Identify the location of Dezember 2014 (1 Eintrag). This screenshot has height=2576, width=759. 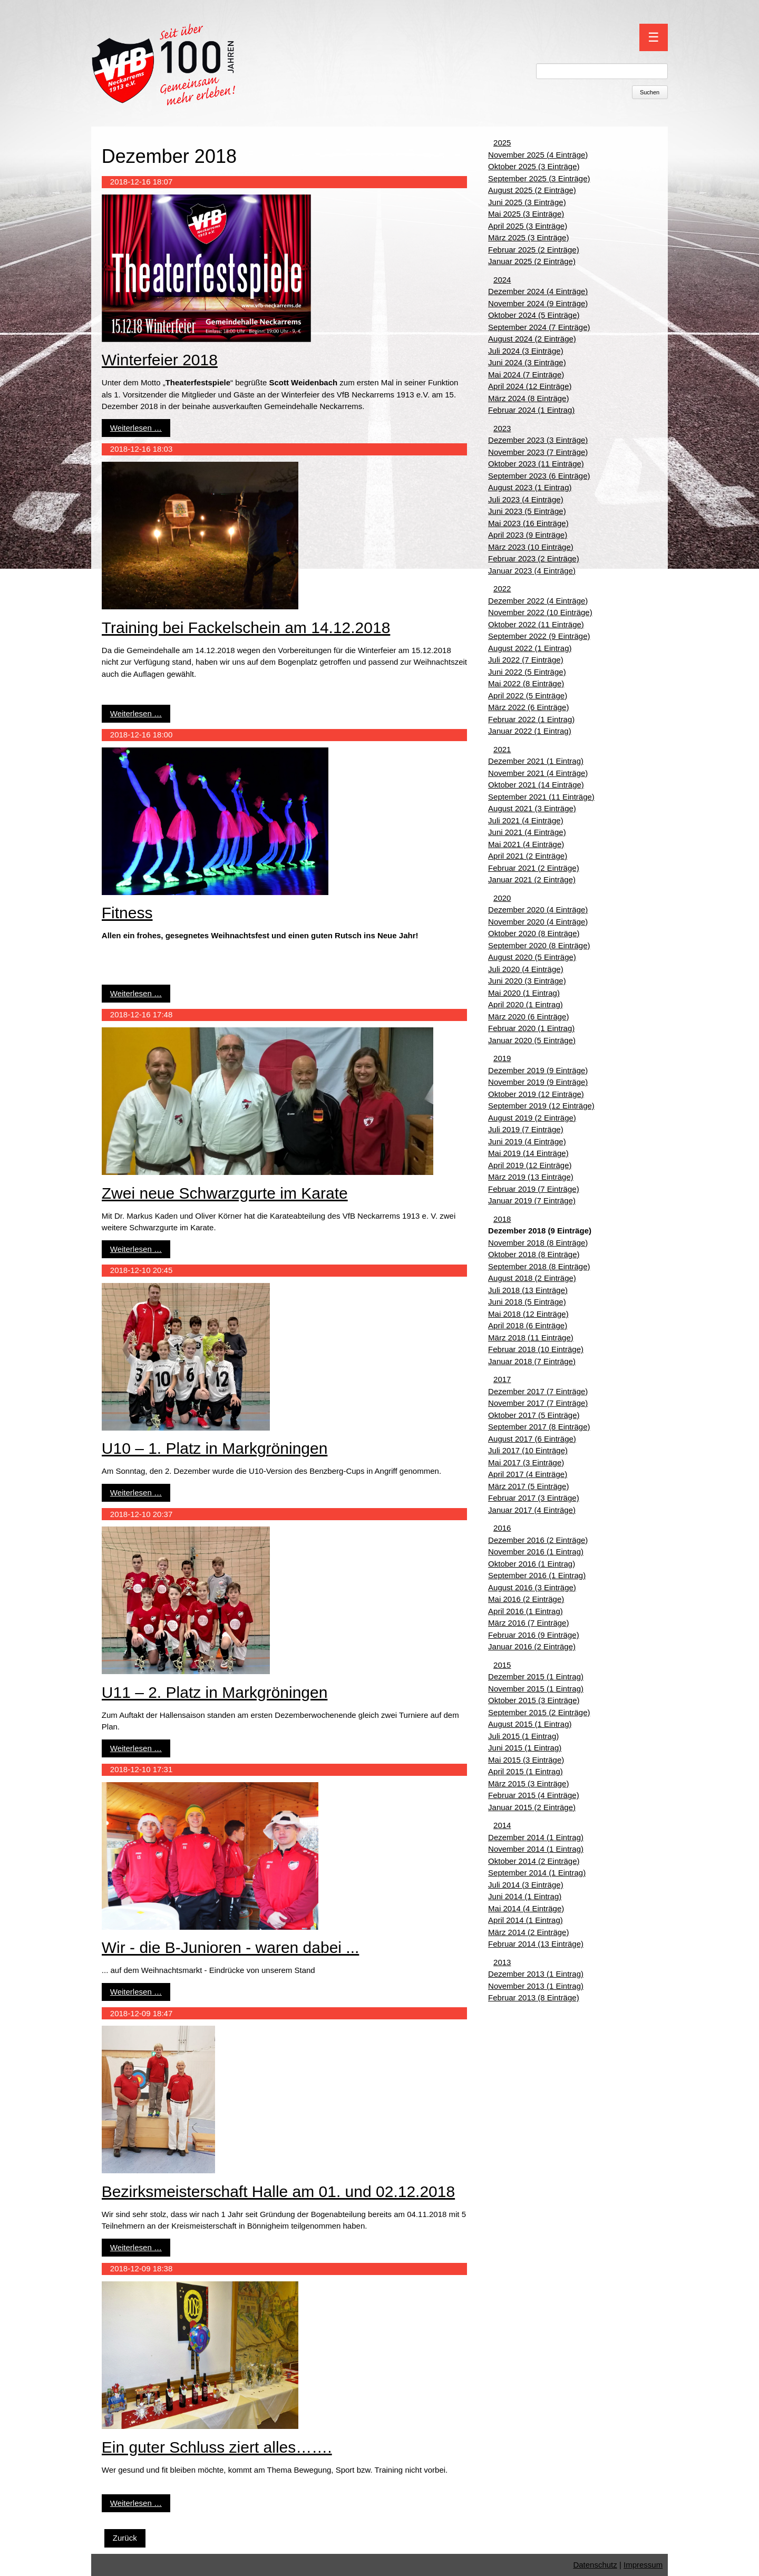
(535, 1837).